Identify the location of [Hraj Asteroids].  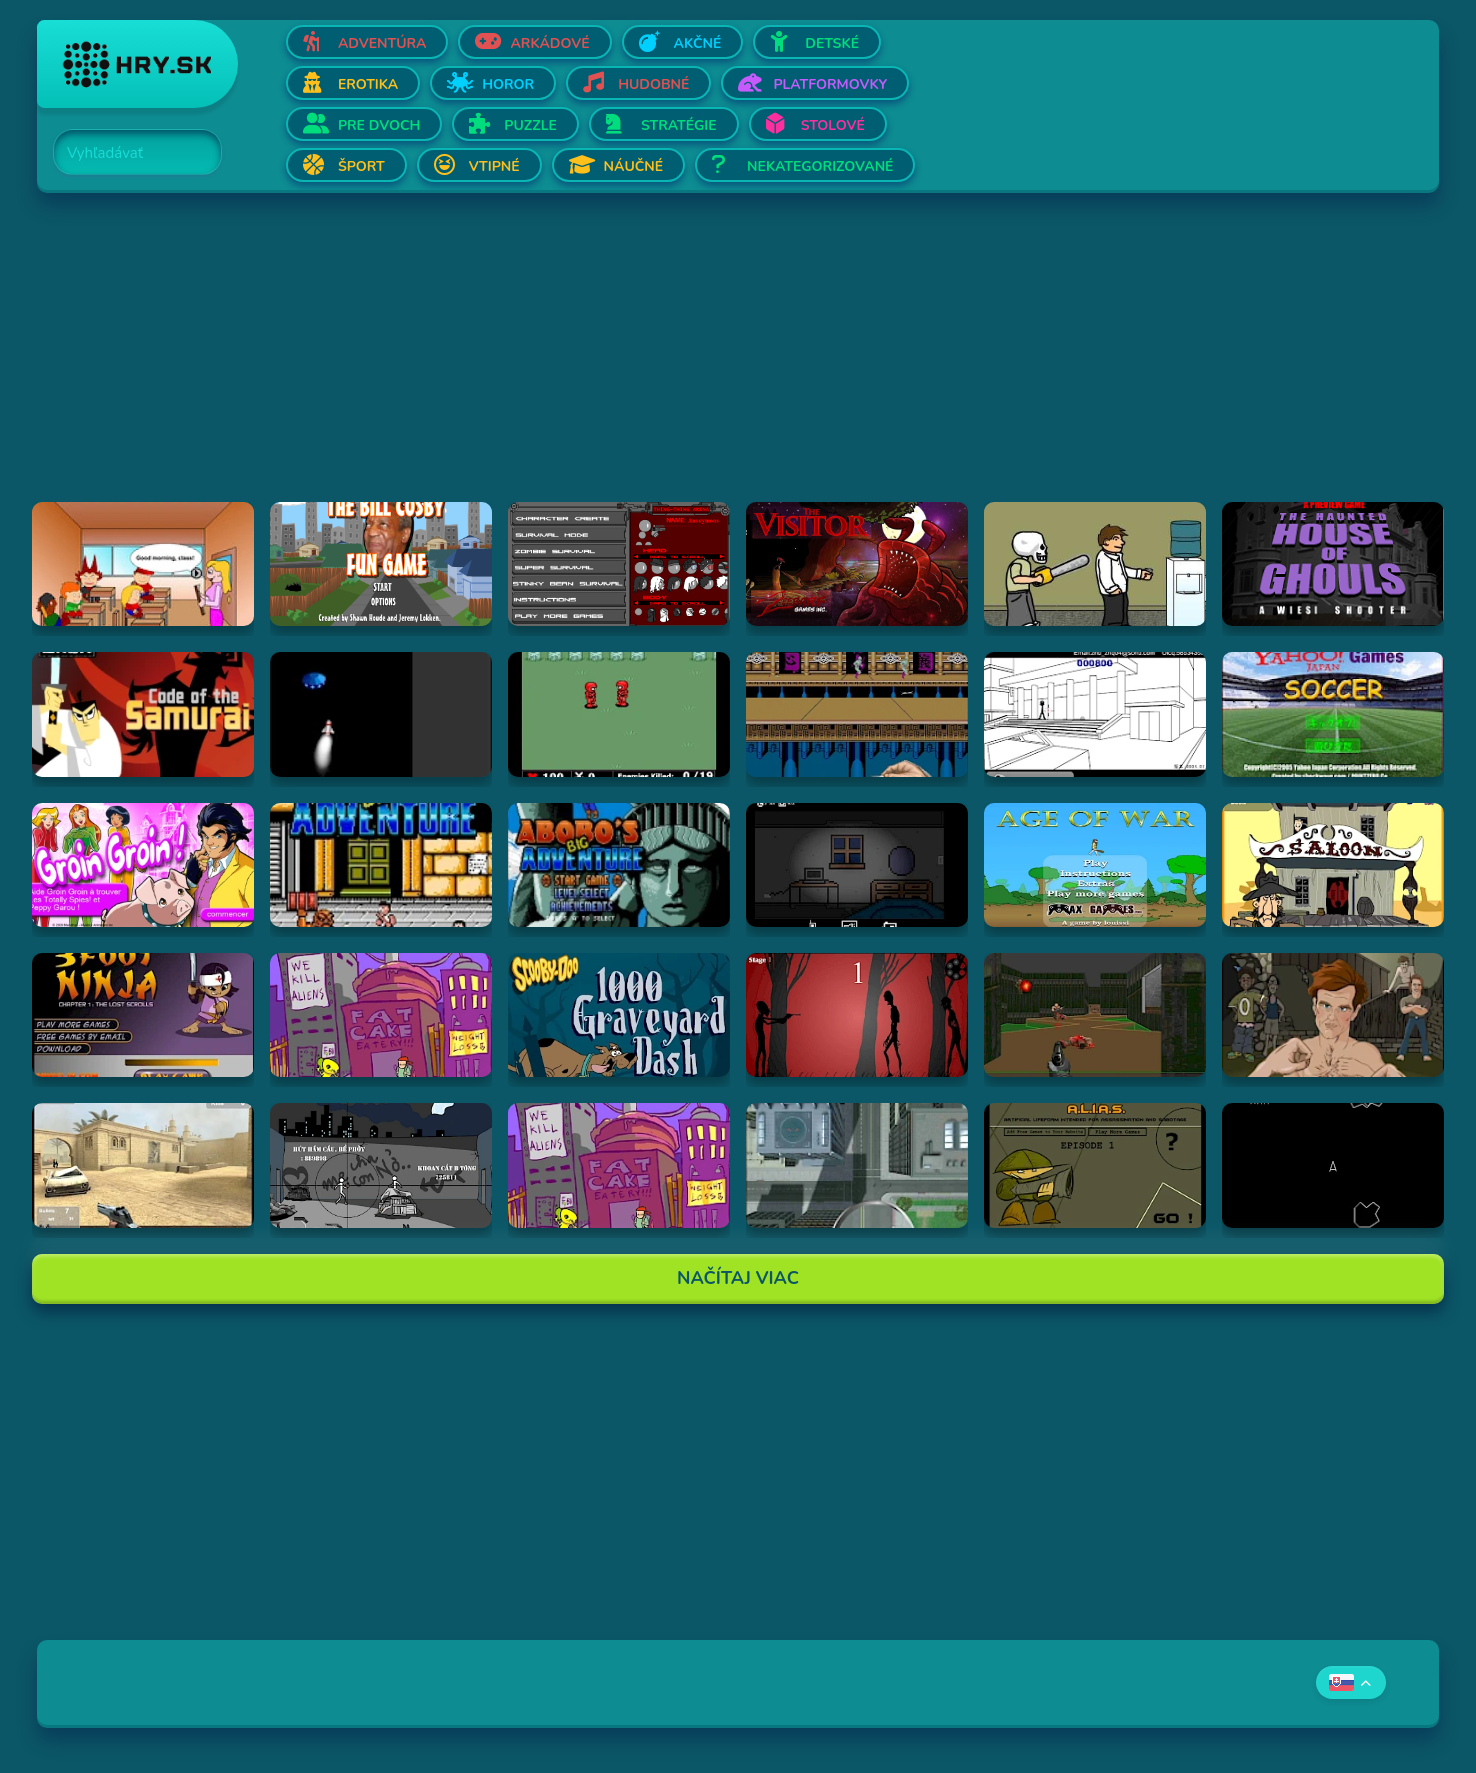
(1333, 1165).